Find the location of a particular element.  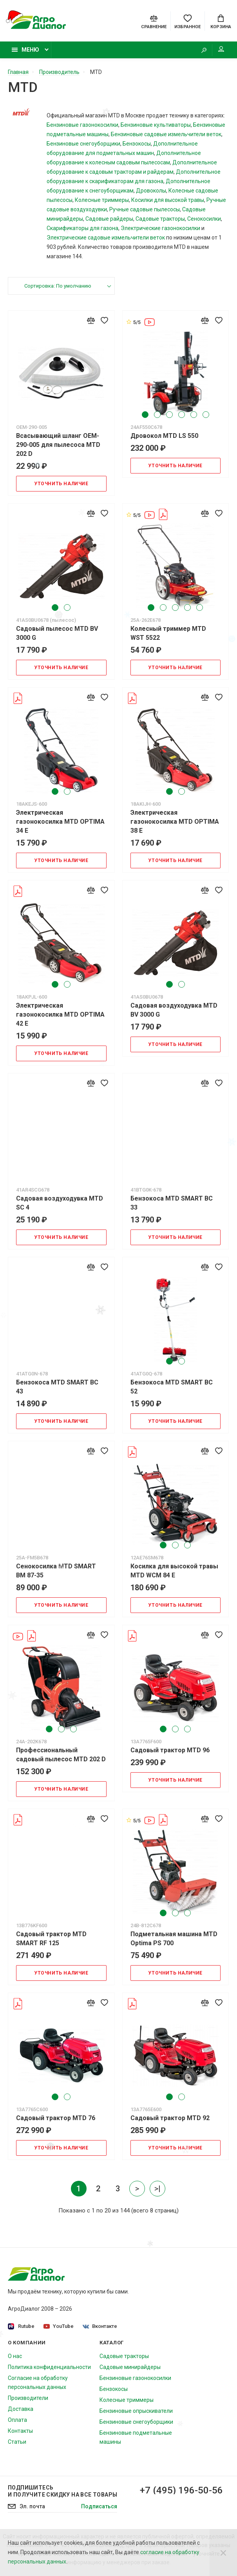

Статьи is located at coordinates (17, 2442).